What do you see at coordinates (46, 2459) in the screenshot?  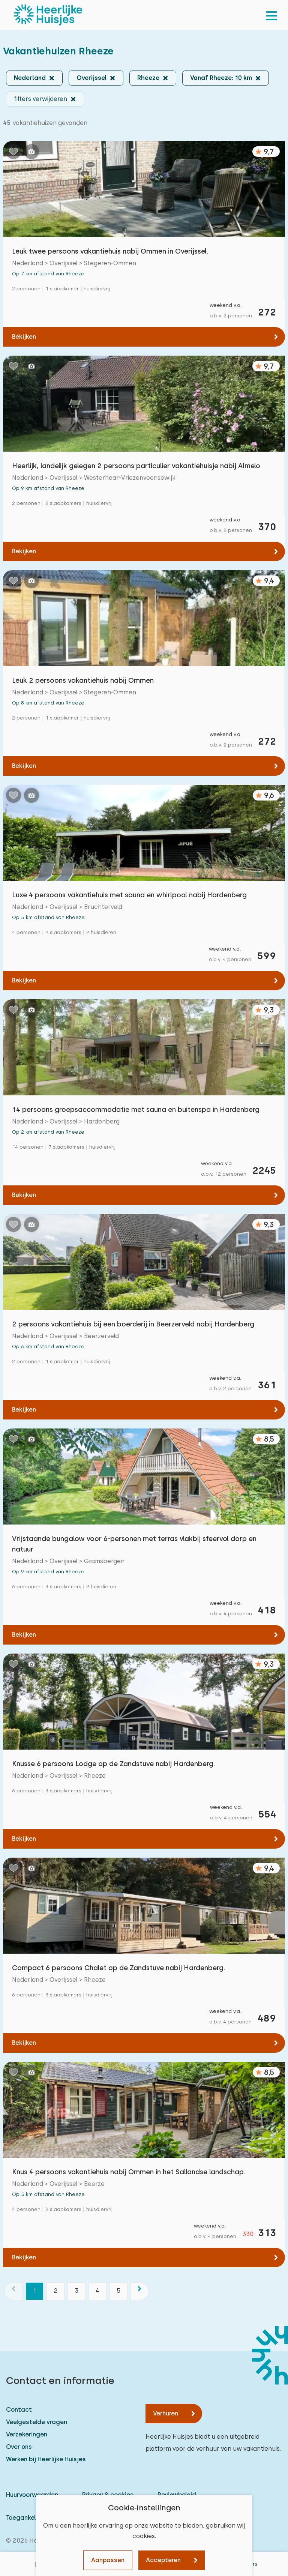 I see `Werken bij Heerlijke Huisjes` at bounding box center [46, 2459].